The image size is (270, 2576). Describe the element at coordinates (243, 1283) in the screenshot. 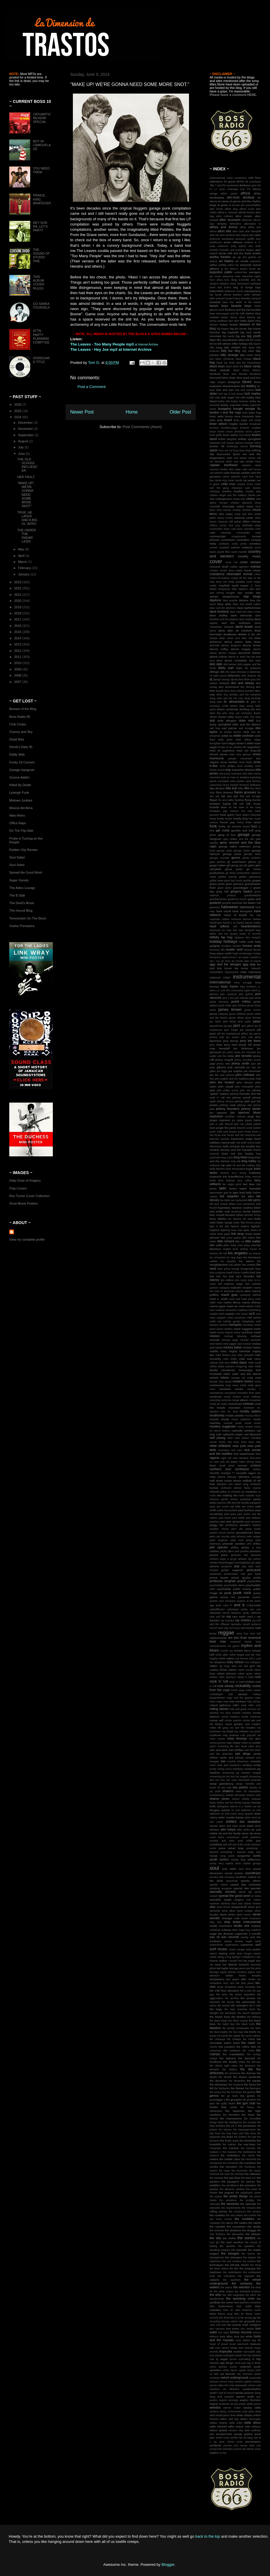

I see `magic sam` at that location.